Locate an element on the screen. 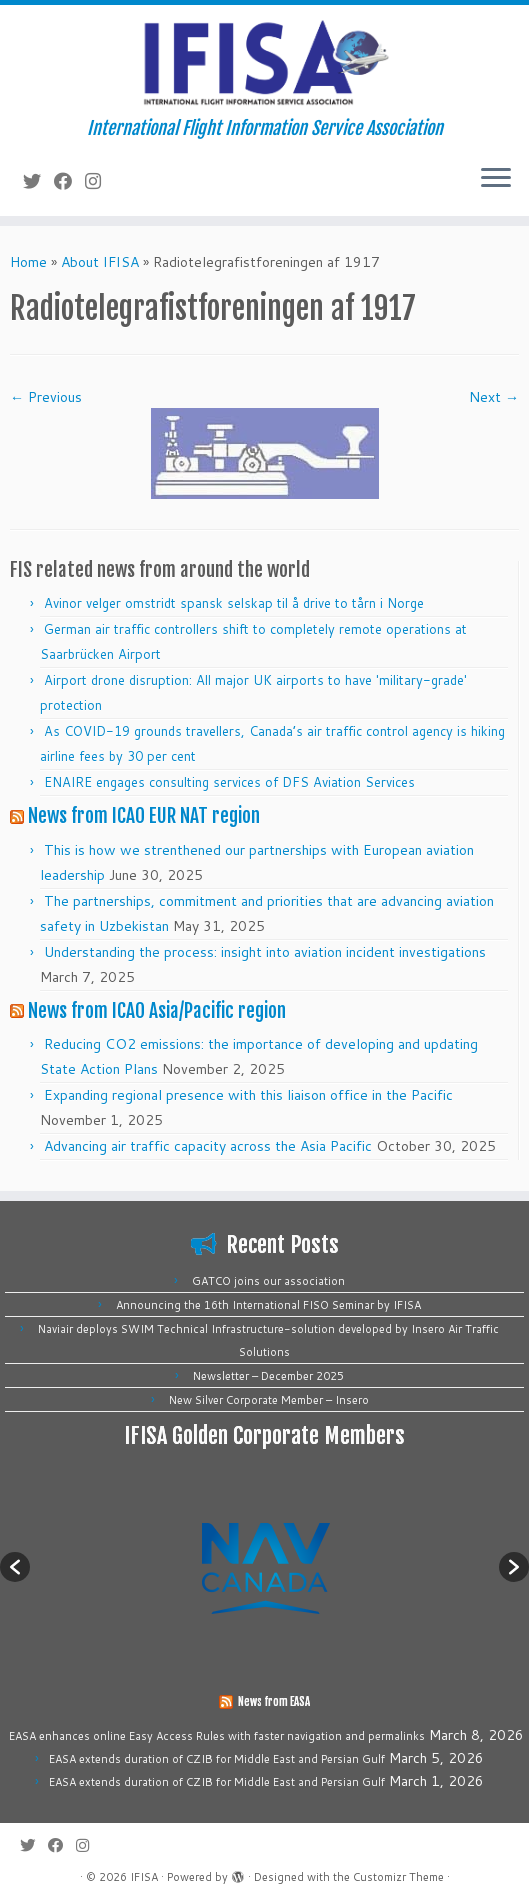 The height and width of the screenshot is (1902, 529). Customizr Theme is located at coordinates (398, 1877).